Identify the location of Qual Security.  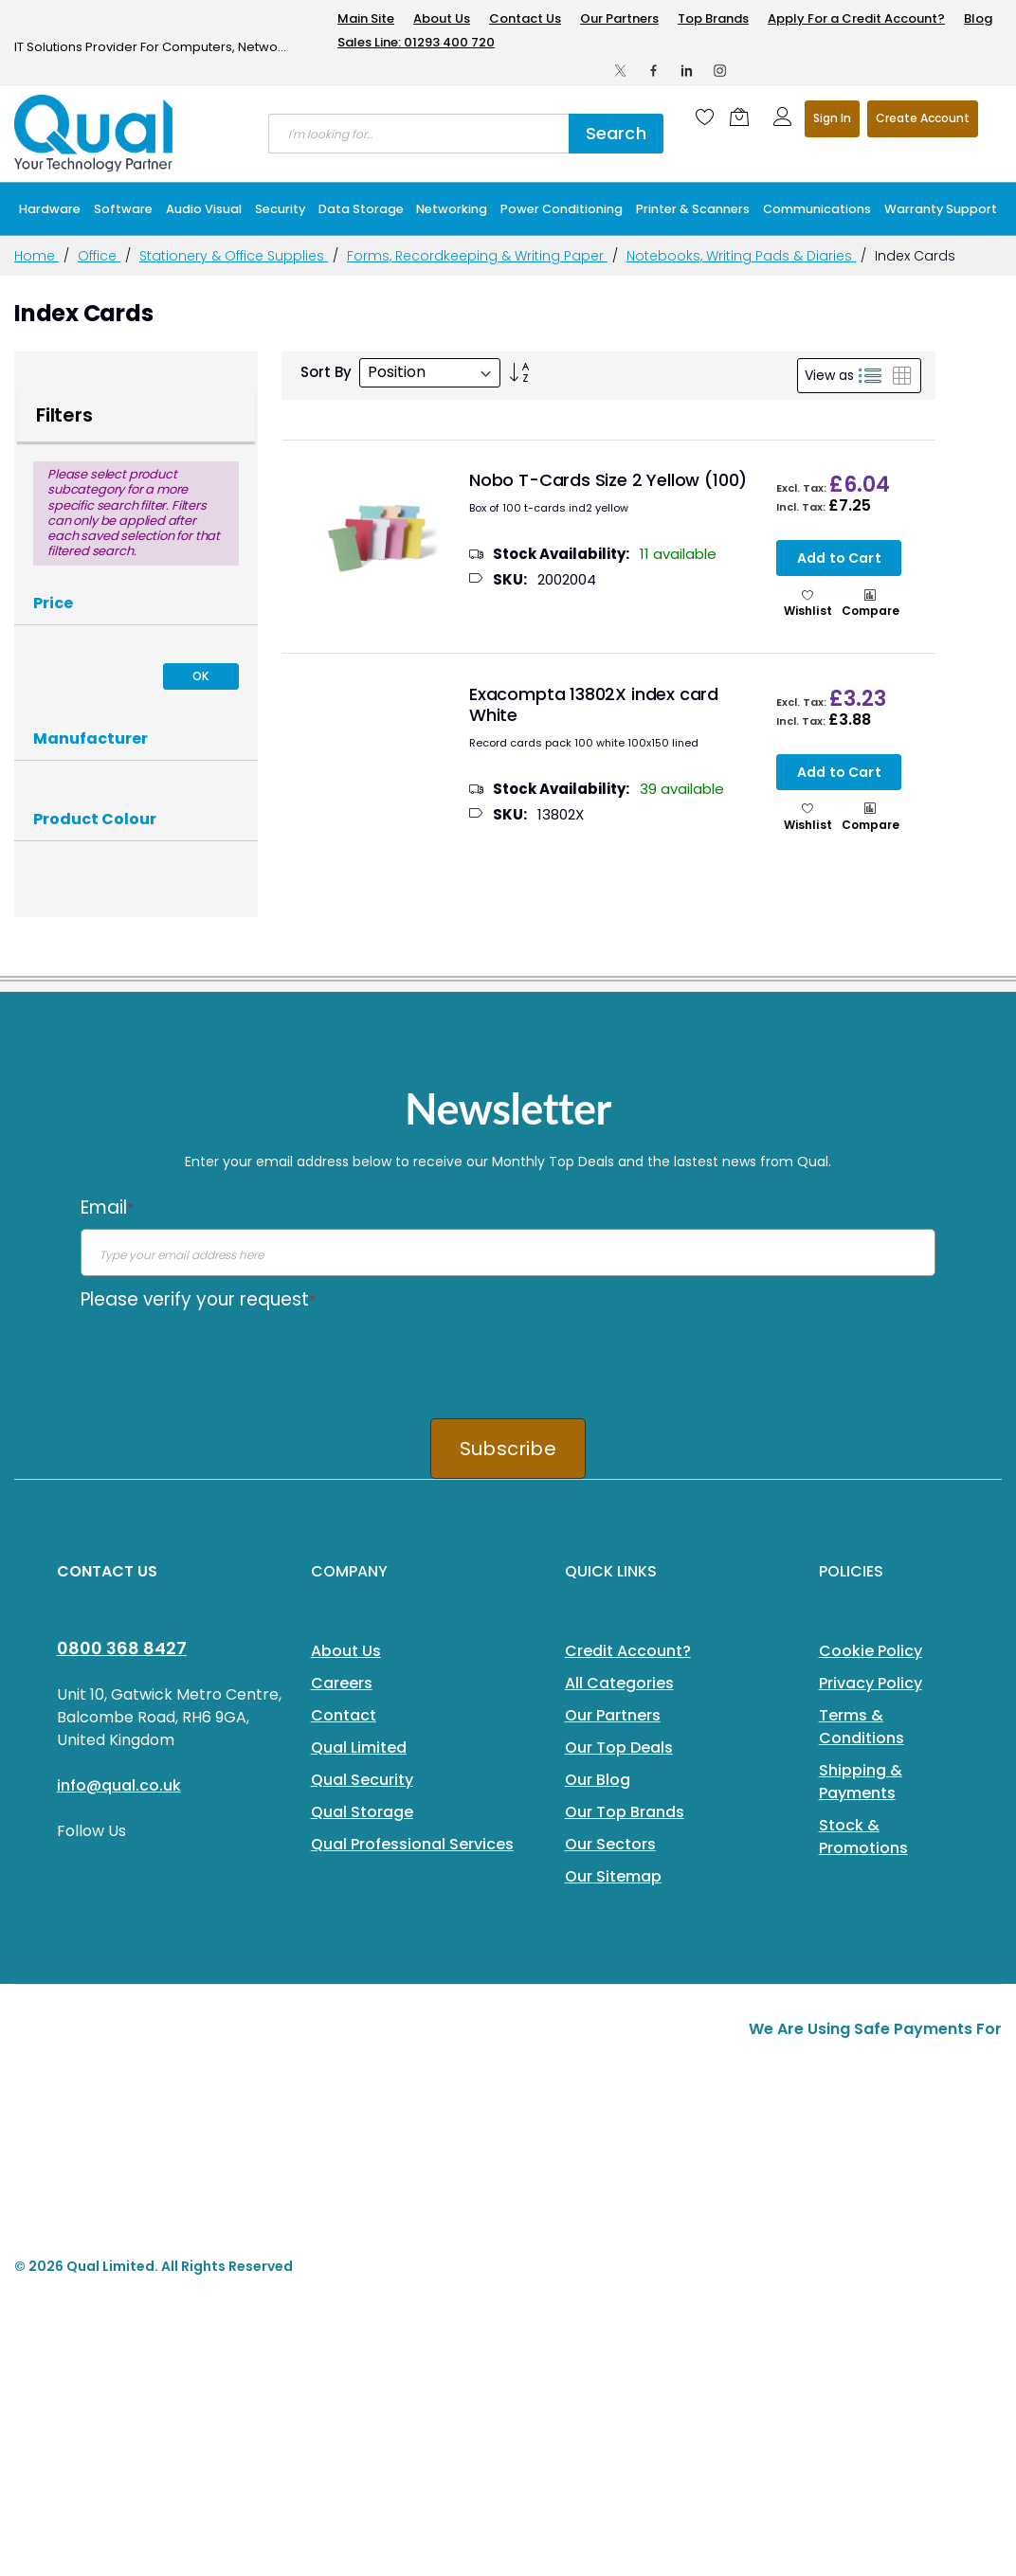
(362, 1780).